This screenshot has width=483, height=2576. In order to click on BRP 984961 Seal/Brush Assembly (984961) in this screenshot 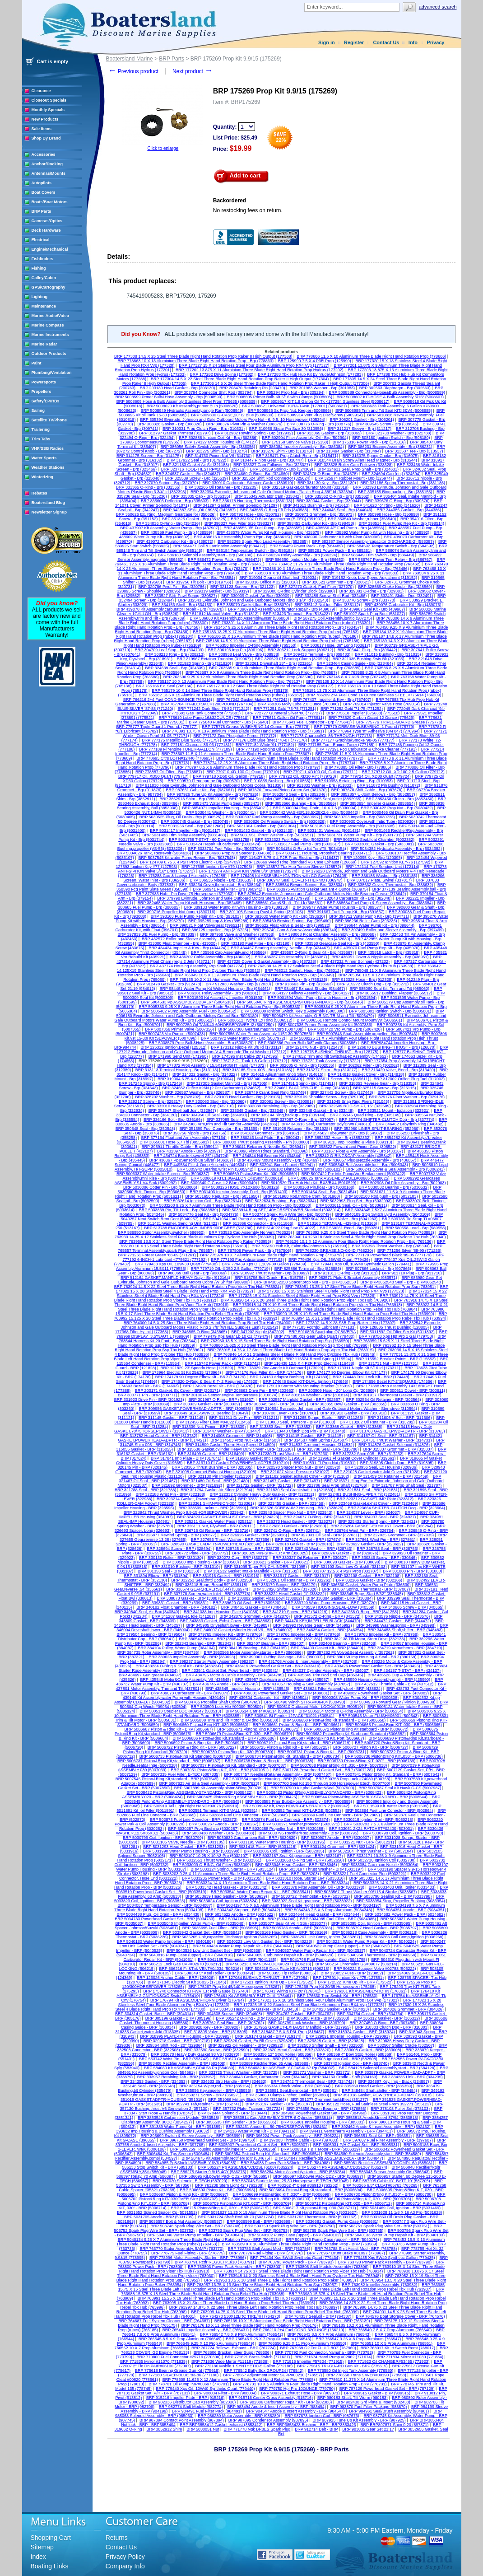, I will do `click(389, 2411)`.